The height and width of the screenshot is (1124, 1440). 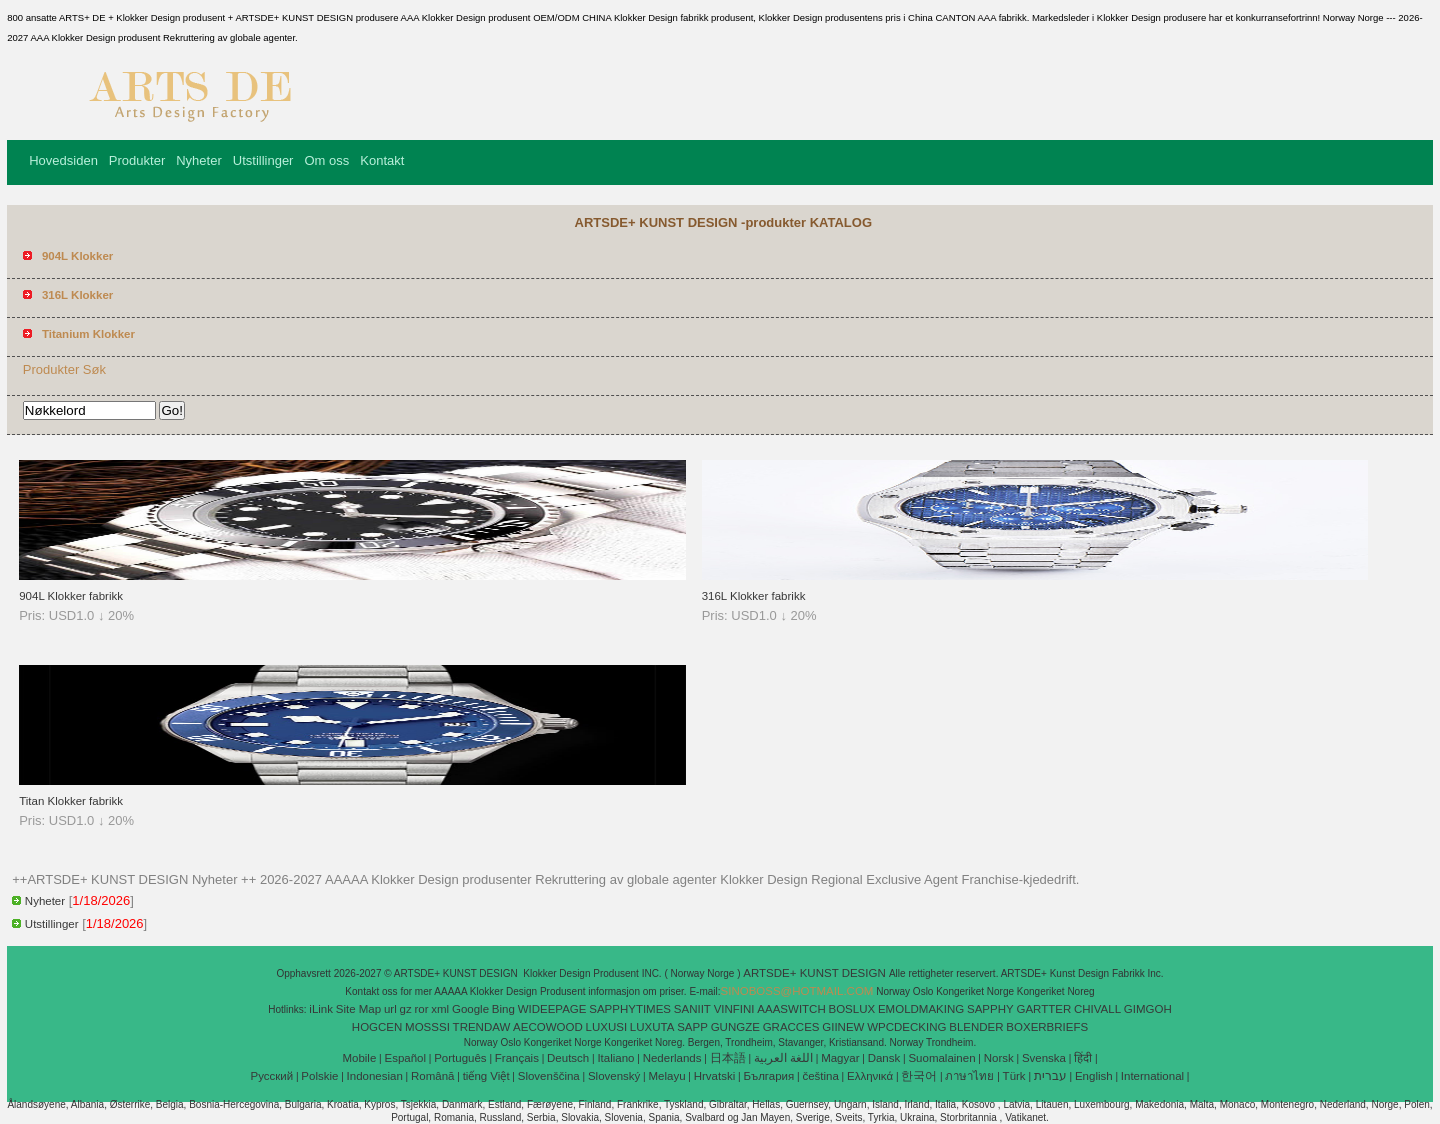 I want to click on International, so click(x=1152, y=1076).